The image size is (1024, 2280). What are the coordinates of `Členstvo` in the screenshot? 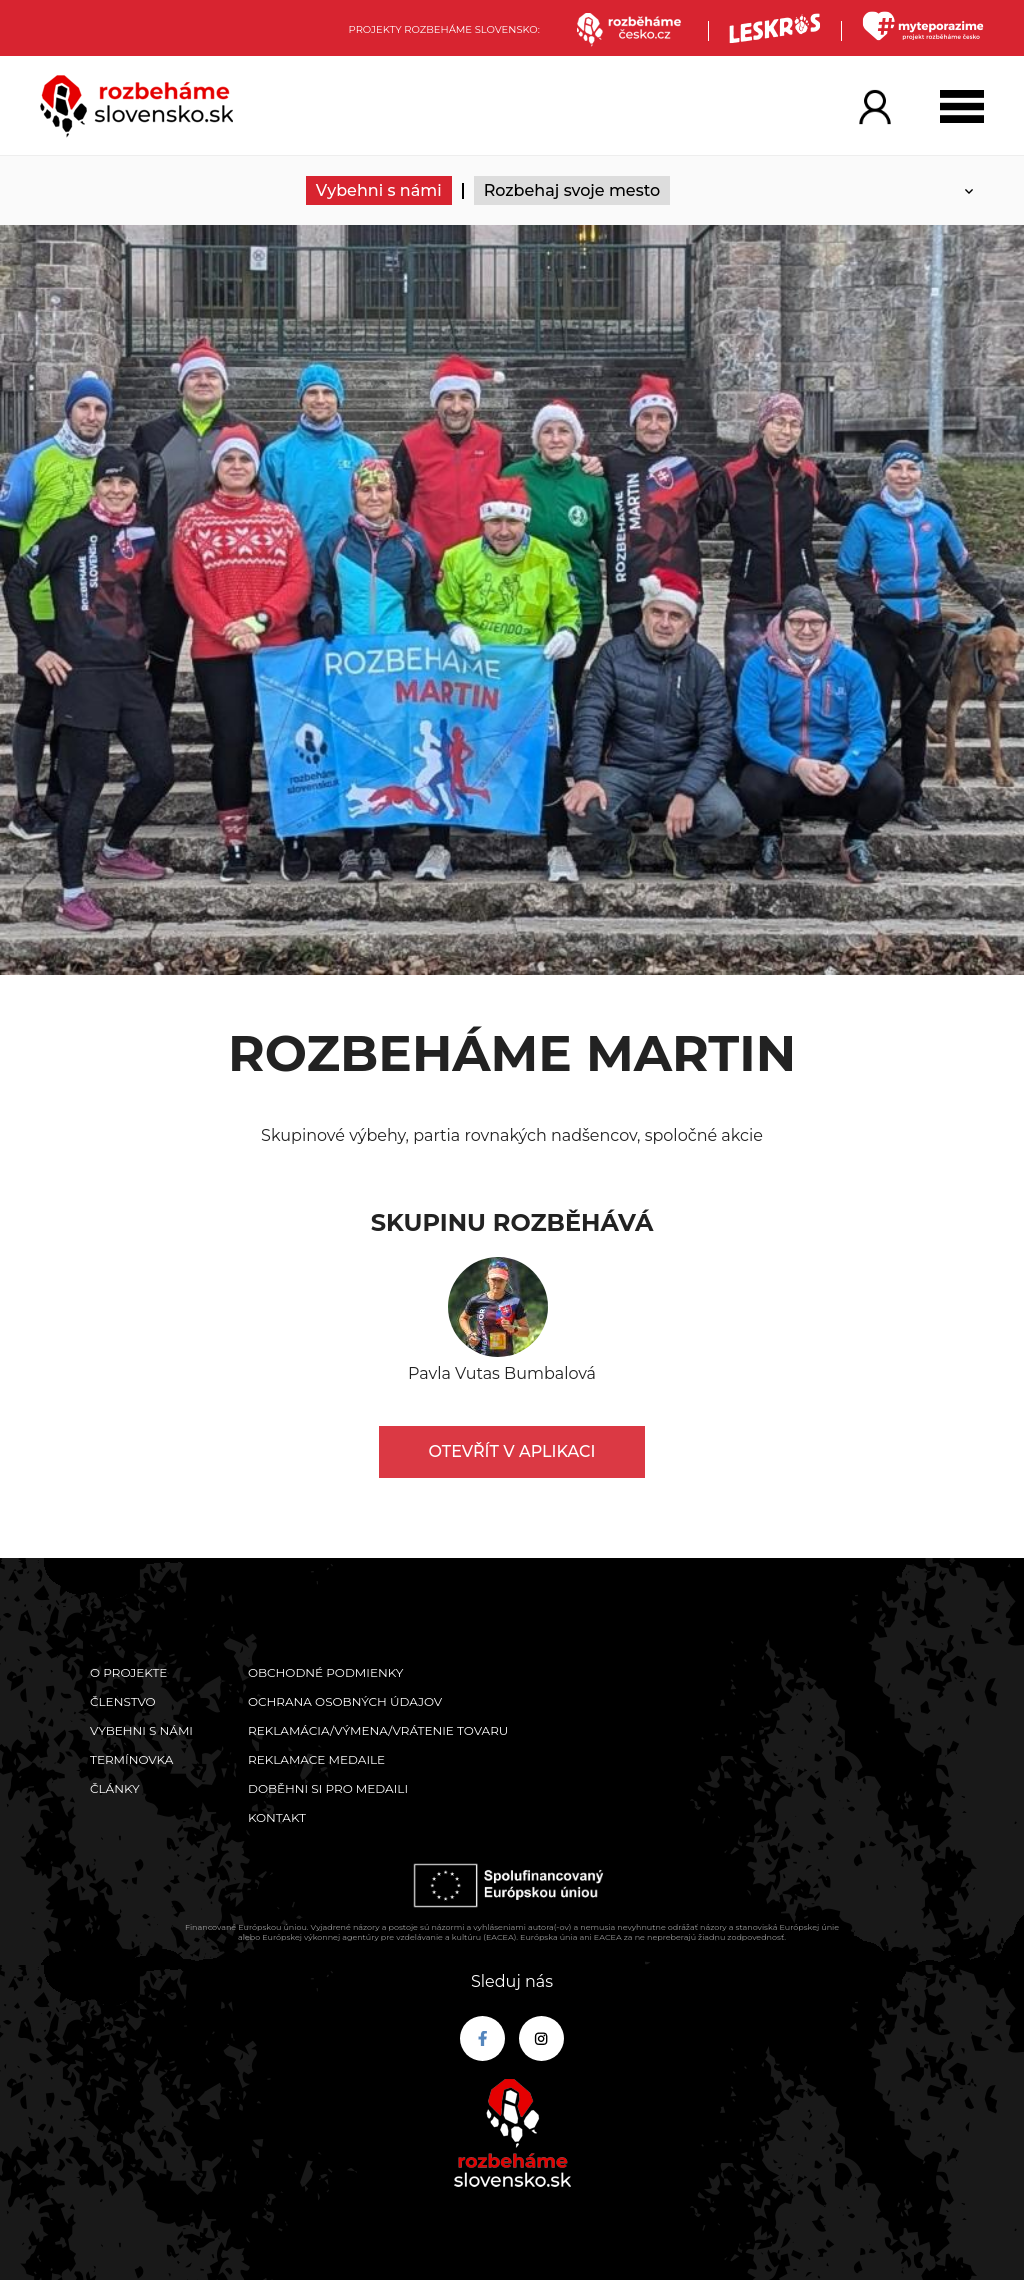 It's located at (123, 1701).